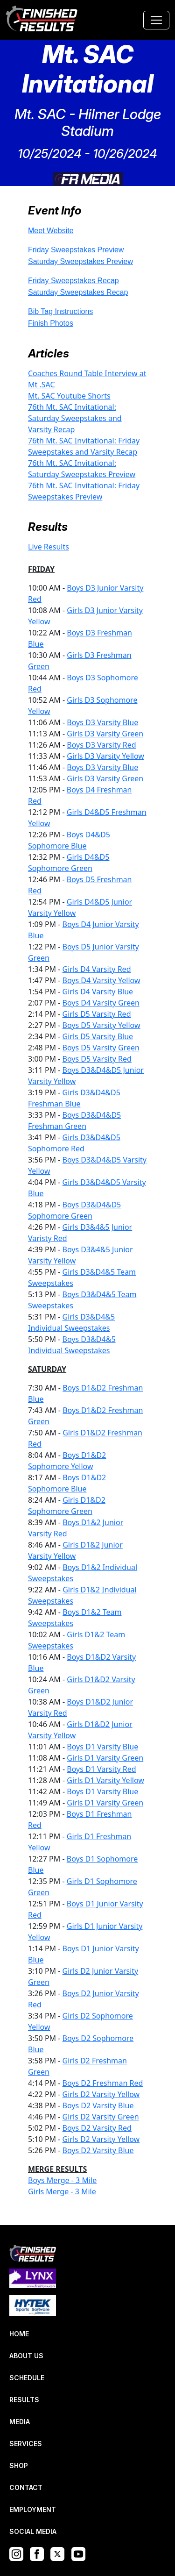 Image resolution: width=175 pixels, height=2576 pixels. I want to click on SERVICES, so click(25, 2444).